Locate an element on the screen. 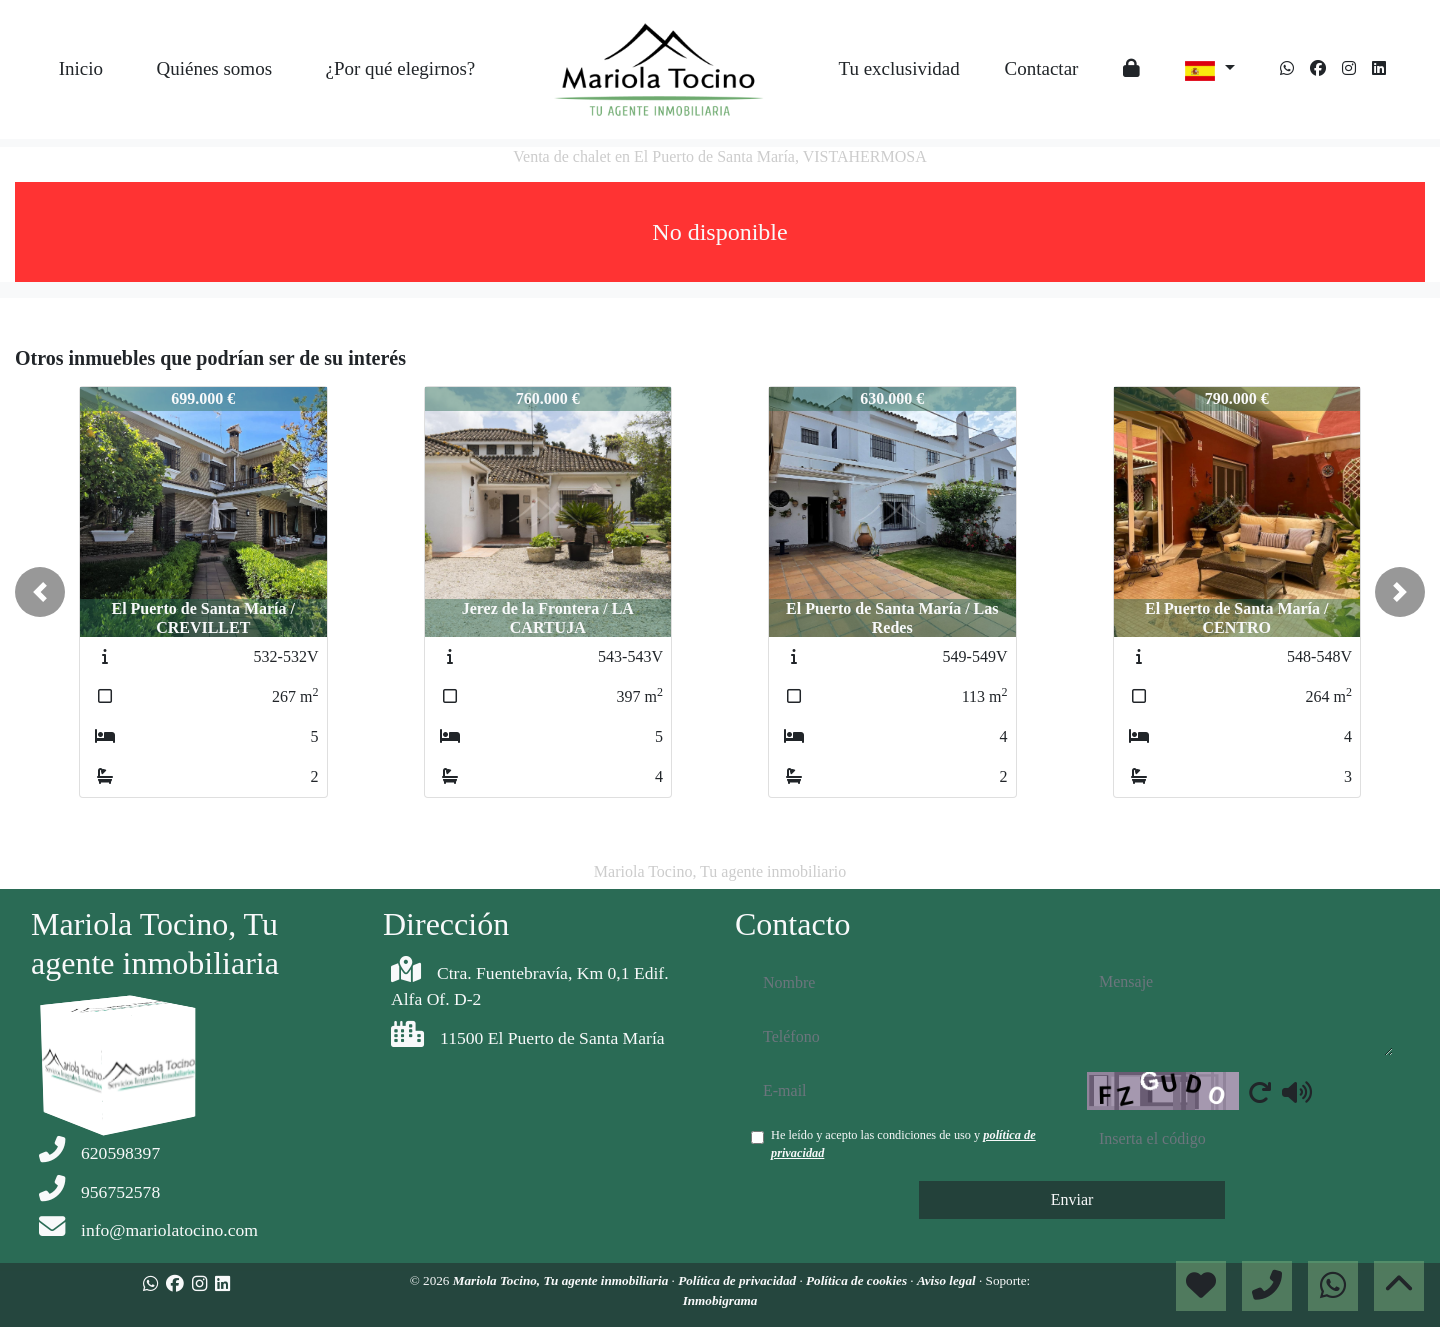 The image size is (1440, 1327). ¿Por qué elegirnos? is located at coordinates (400, 68).